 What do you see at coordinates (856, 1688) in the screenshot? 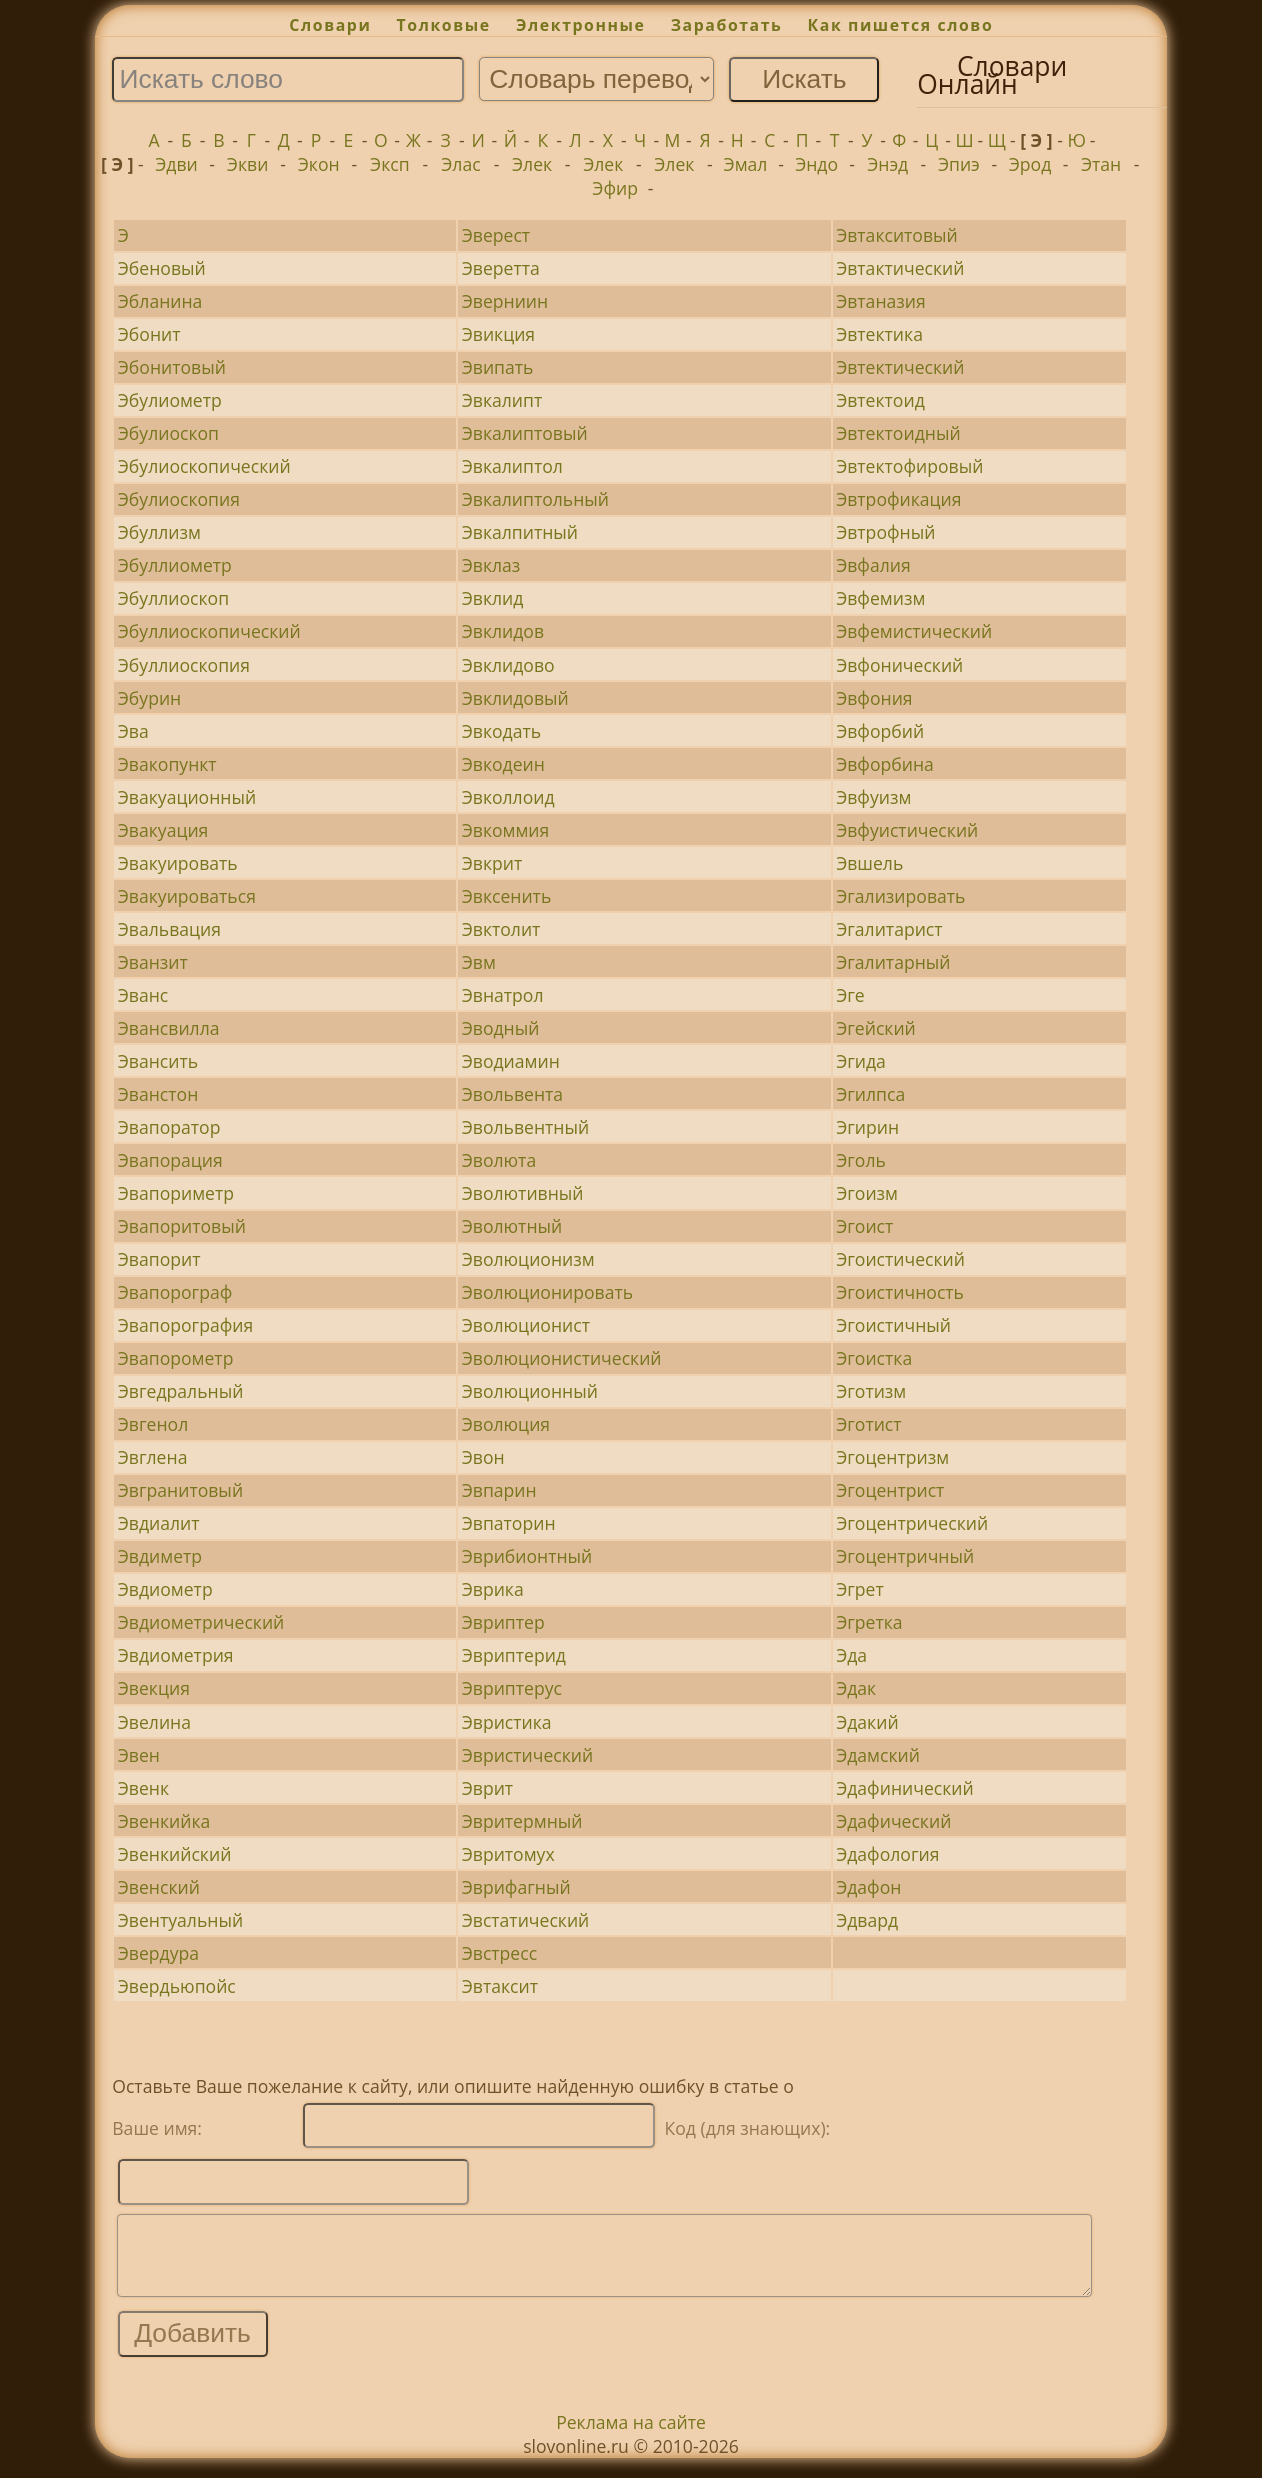
I see `Эдак` at bounding box center [856, 1688].